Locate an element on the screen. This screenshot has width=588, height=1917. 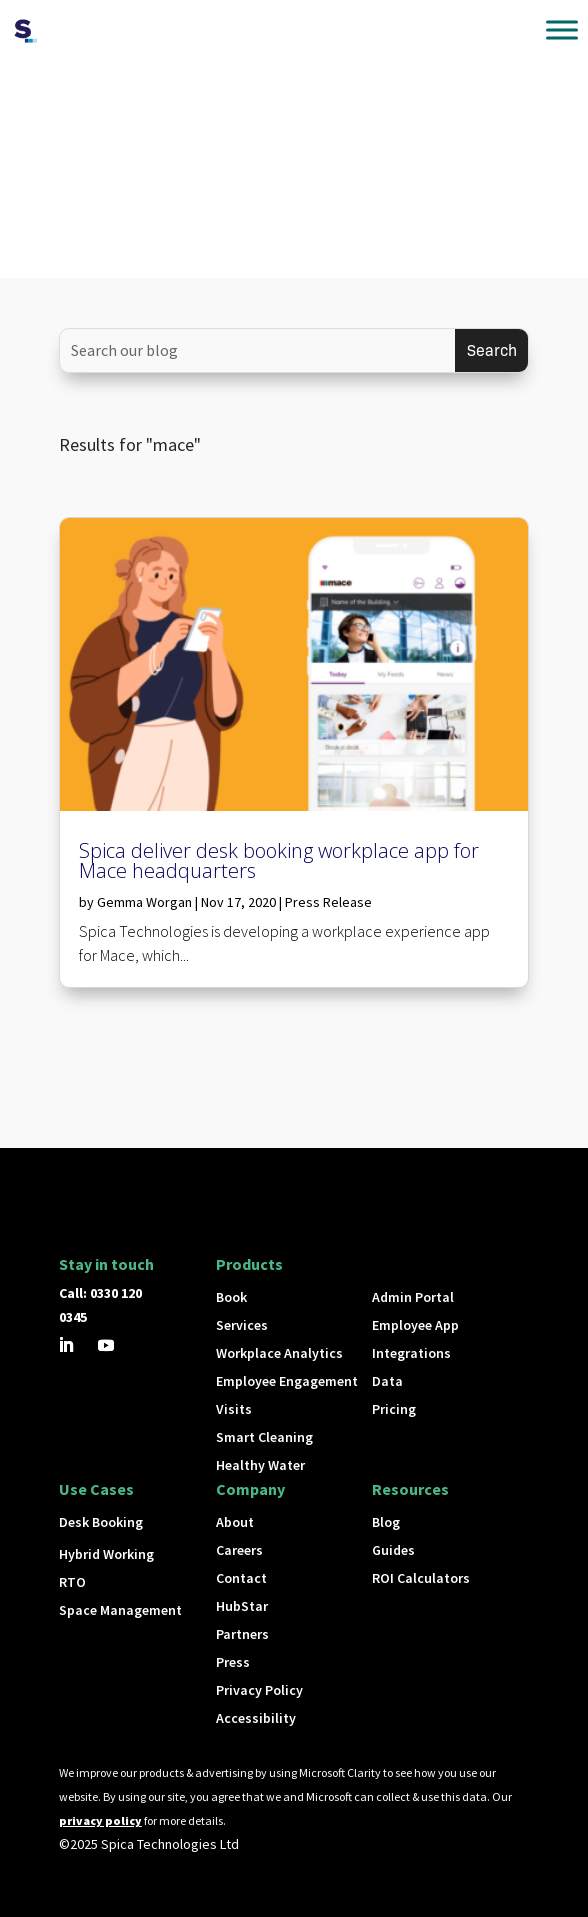
Privacy Policy [button] is located at coordinates (259, 1690).